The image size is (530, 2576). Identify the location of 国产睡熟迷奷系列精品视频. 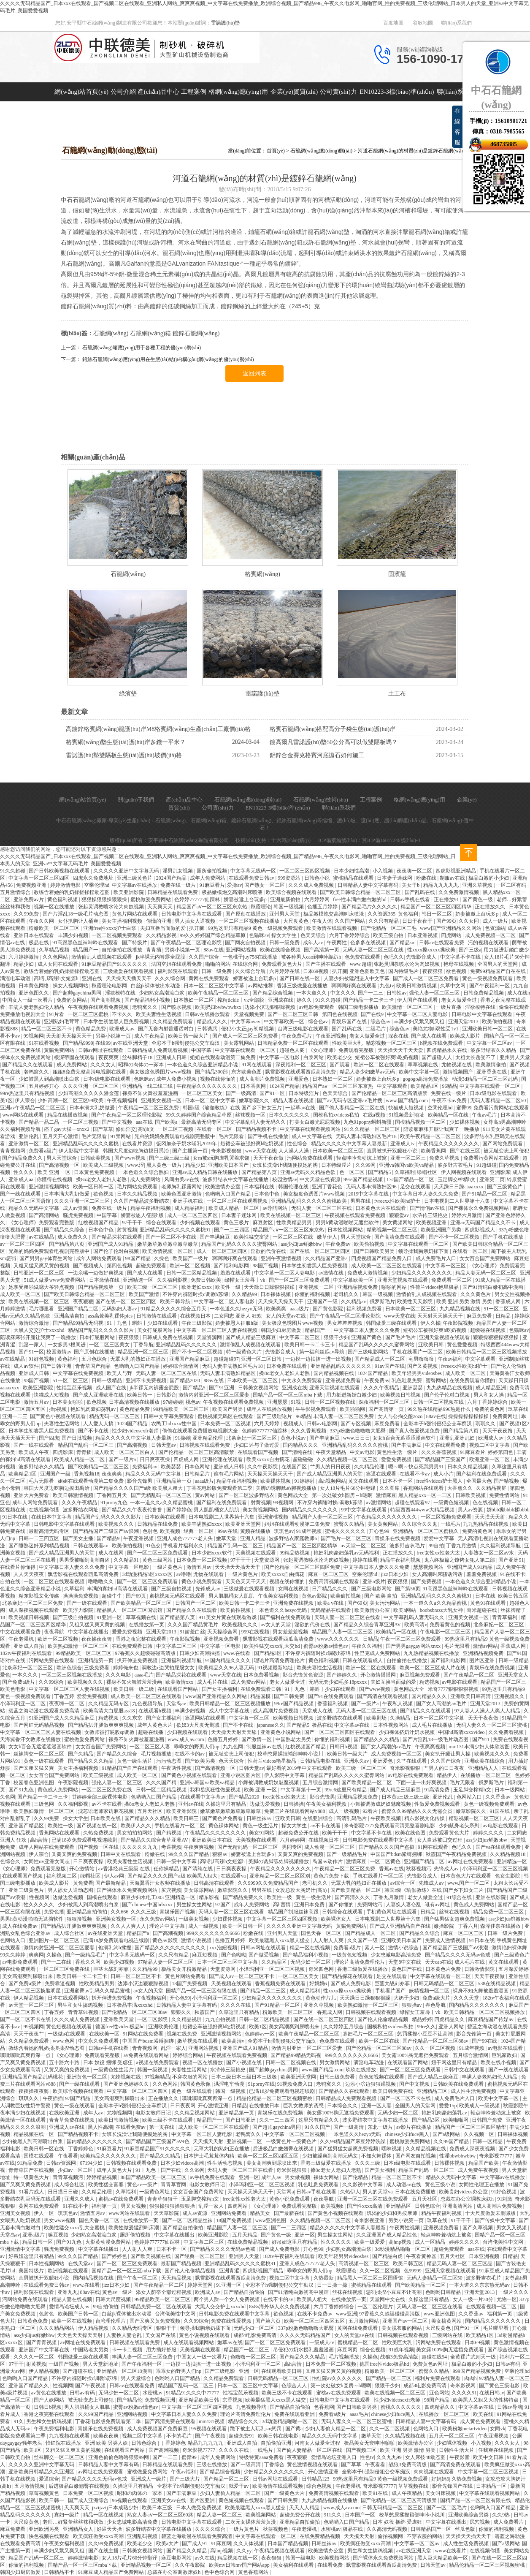
(39, 1546).